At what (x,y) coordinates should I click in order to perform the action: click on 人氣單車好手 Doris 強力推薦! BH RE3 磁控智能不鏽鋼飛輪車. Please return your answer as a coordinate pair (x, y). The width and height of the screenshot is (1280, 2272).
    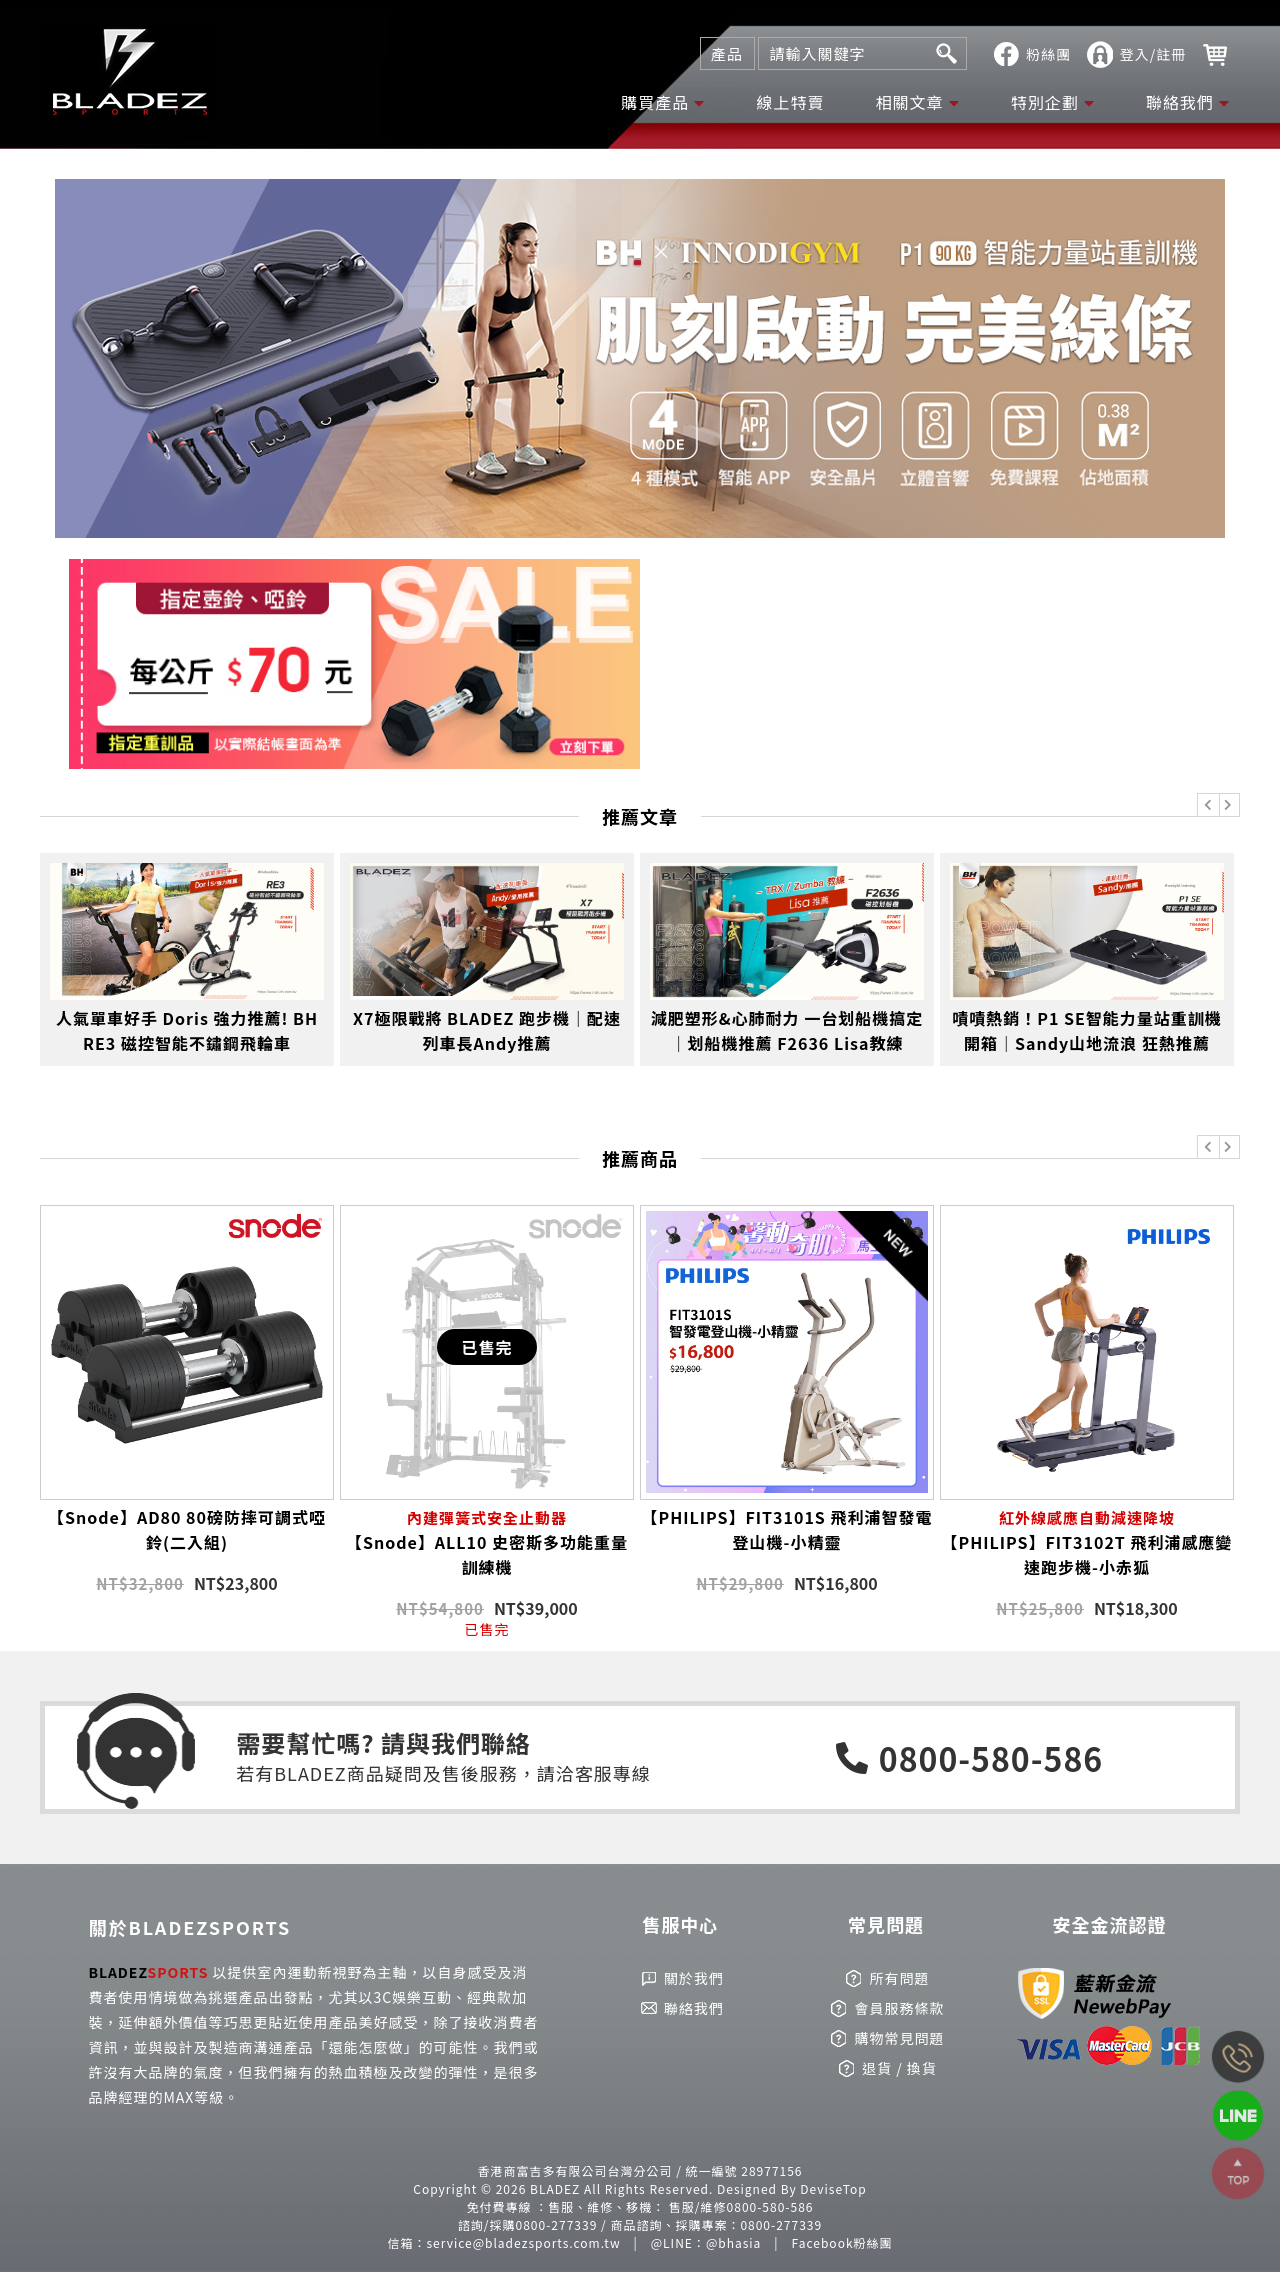
    Looking at the image, I should click on (187, 1030).